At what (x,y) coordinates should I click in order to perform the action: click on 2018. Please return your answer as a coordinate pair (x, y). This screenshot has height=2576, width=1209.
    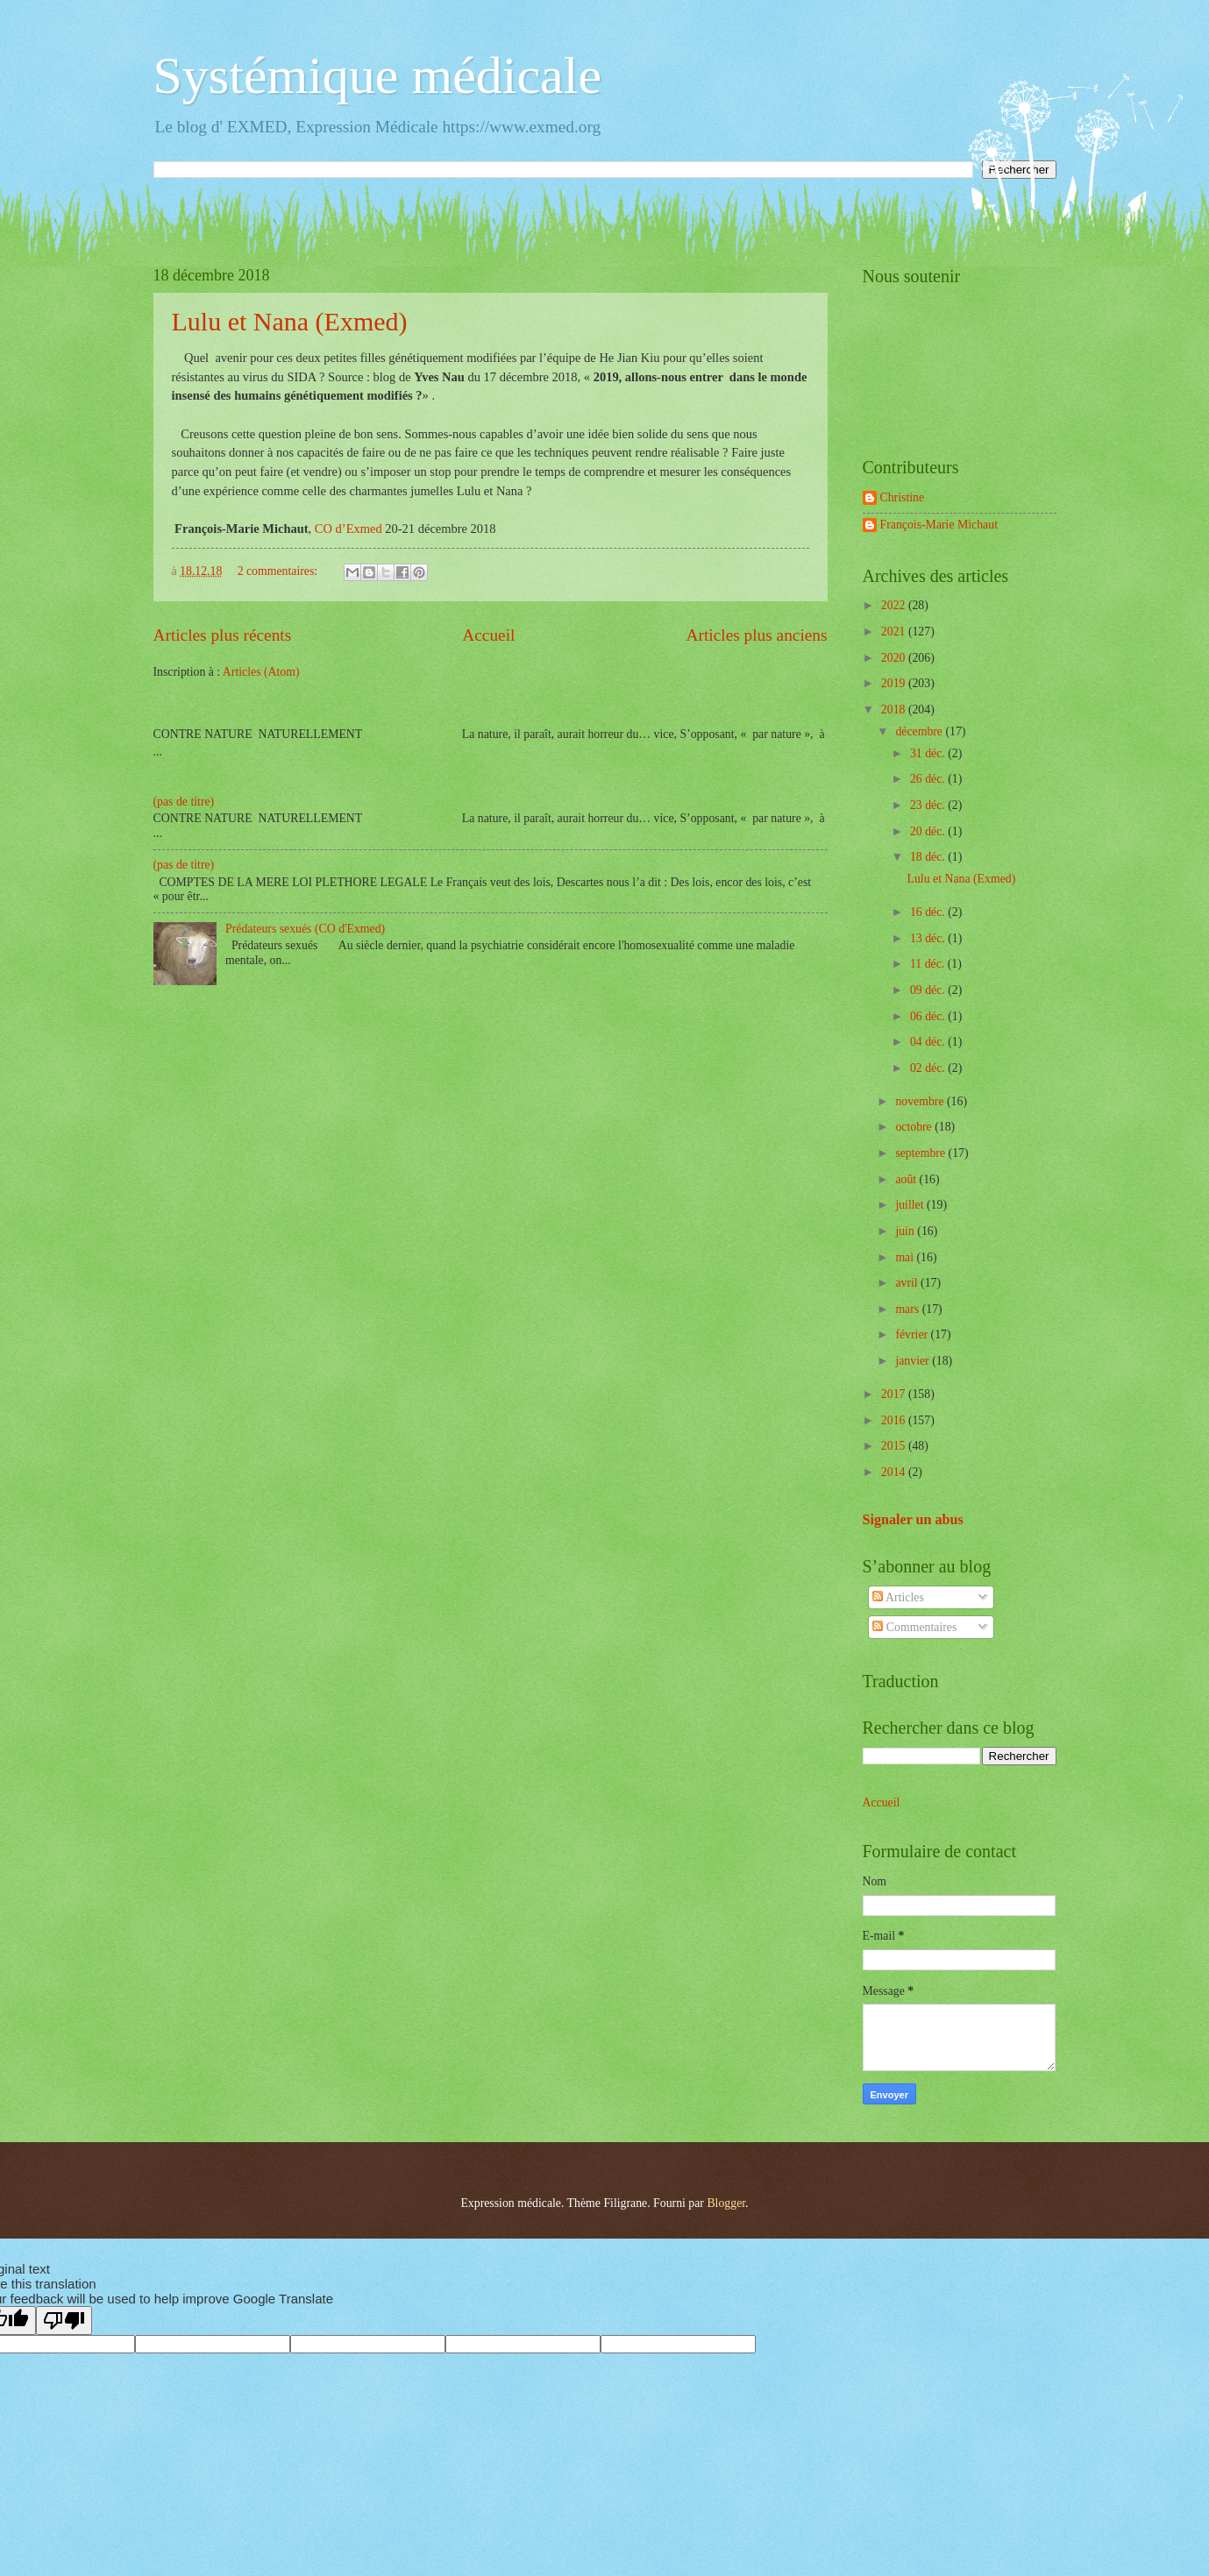
    Looking at the image, I should click on (894, 709).